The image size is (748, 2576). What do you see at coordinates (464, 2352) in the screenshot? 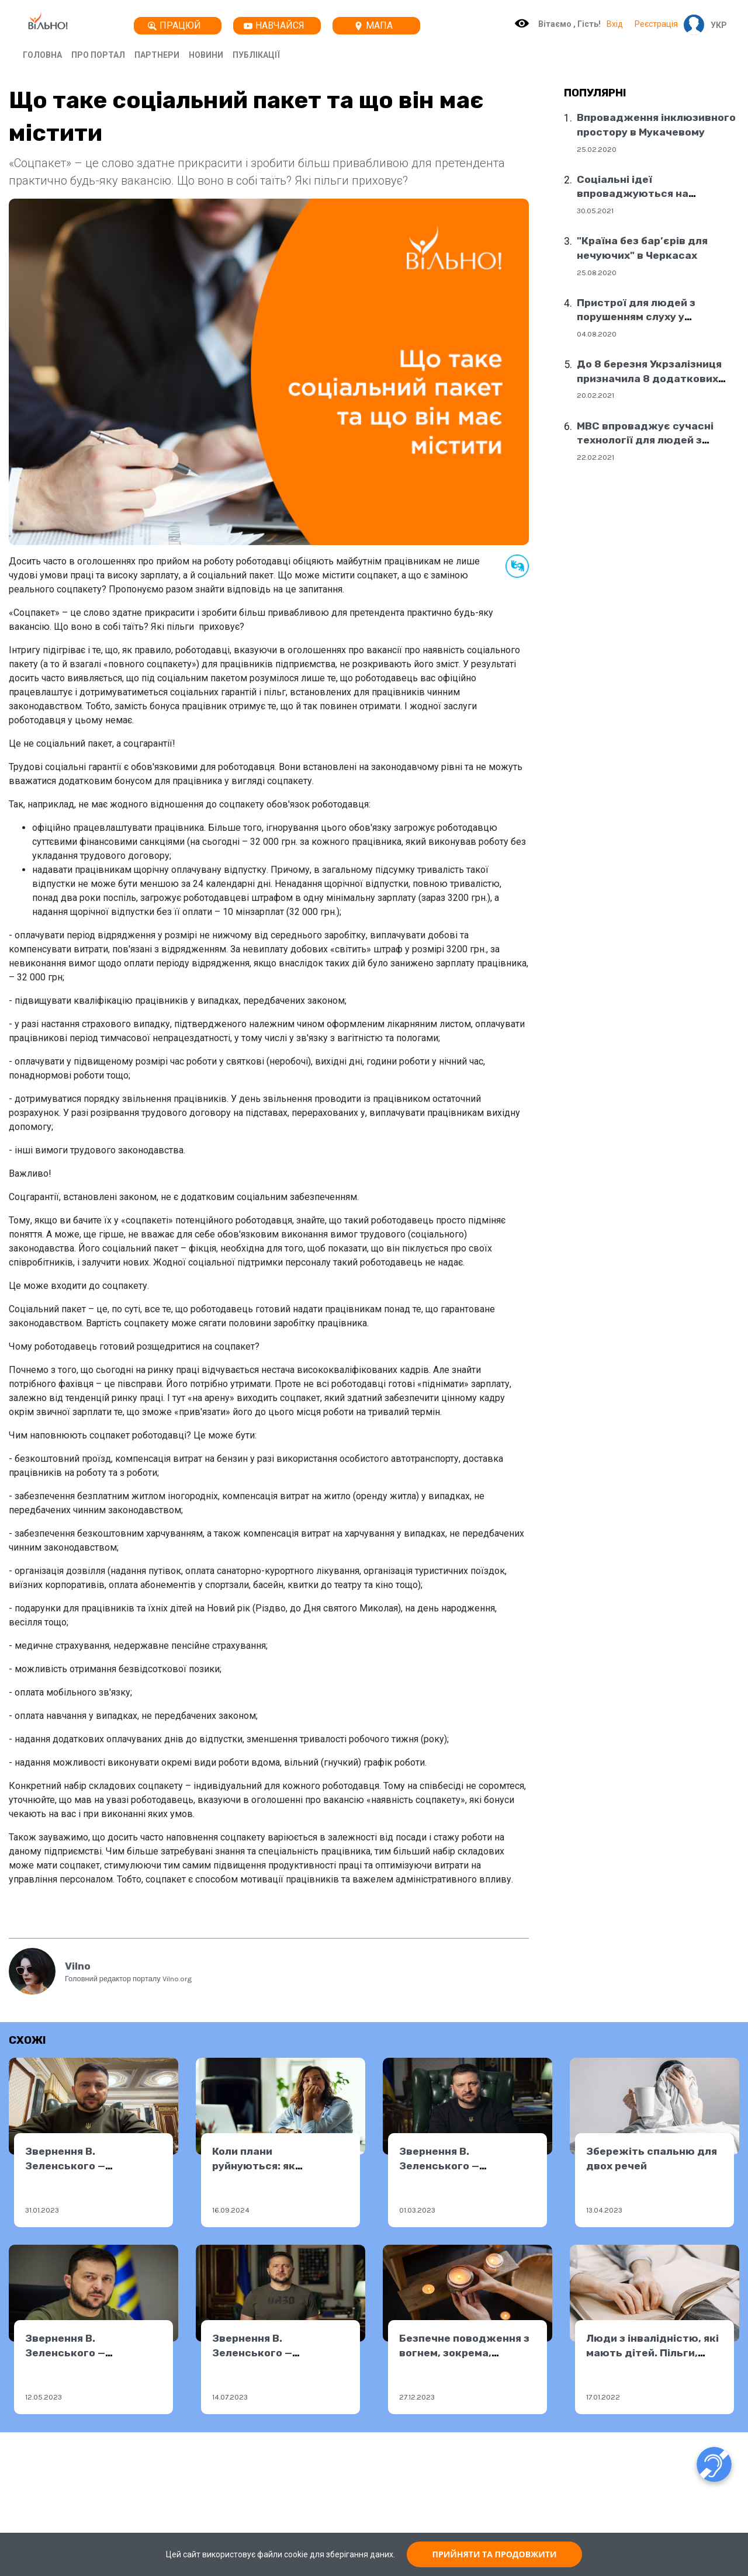
I see `Безпечне поводження з вогнем, зокрема, свічками, на свята` at bounding box center [464, 2352].